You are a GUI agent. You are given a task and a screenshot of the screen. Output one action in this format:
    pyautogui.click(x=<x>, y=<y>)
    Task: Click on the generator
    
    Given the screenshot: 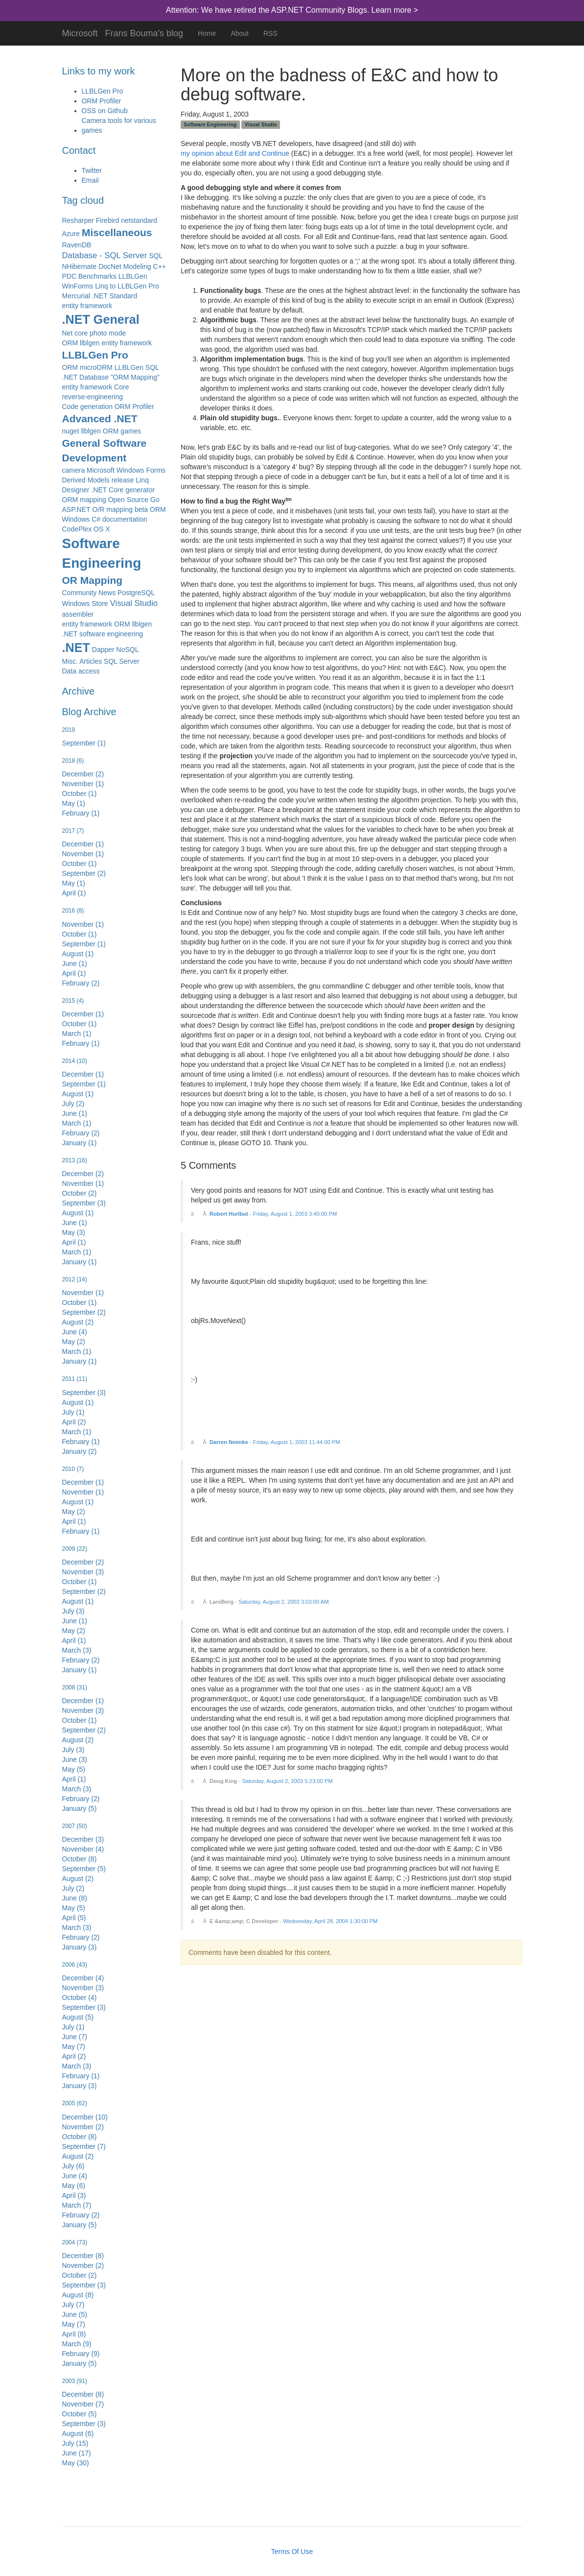 What is the action you would take?
    pyautogui.click(x=140, y=490)
    